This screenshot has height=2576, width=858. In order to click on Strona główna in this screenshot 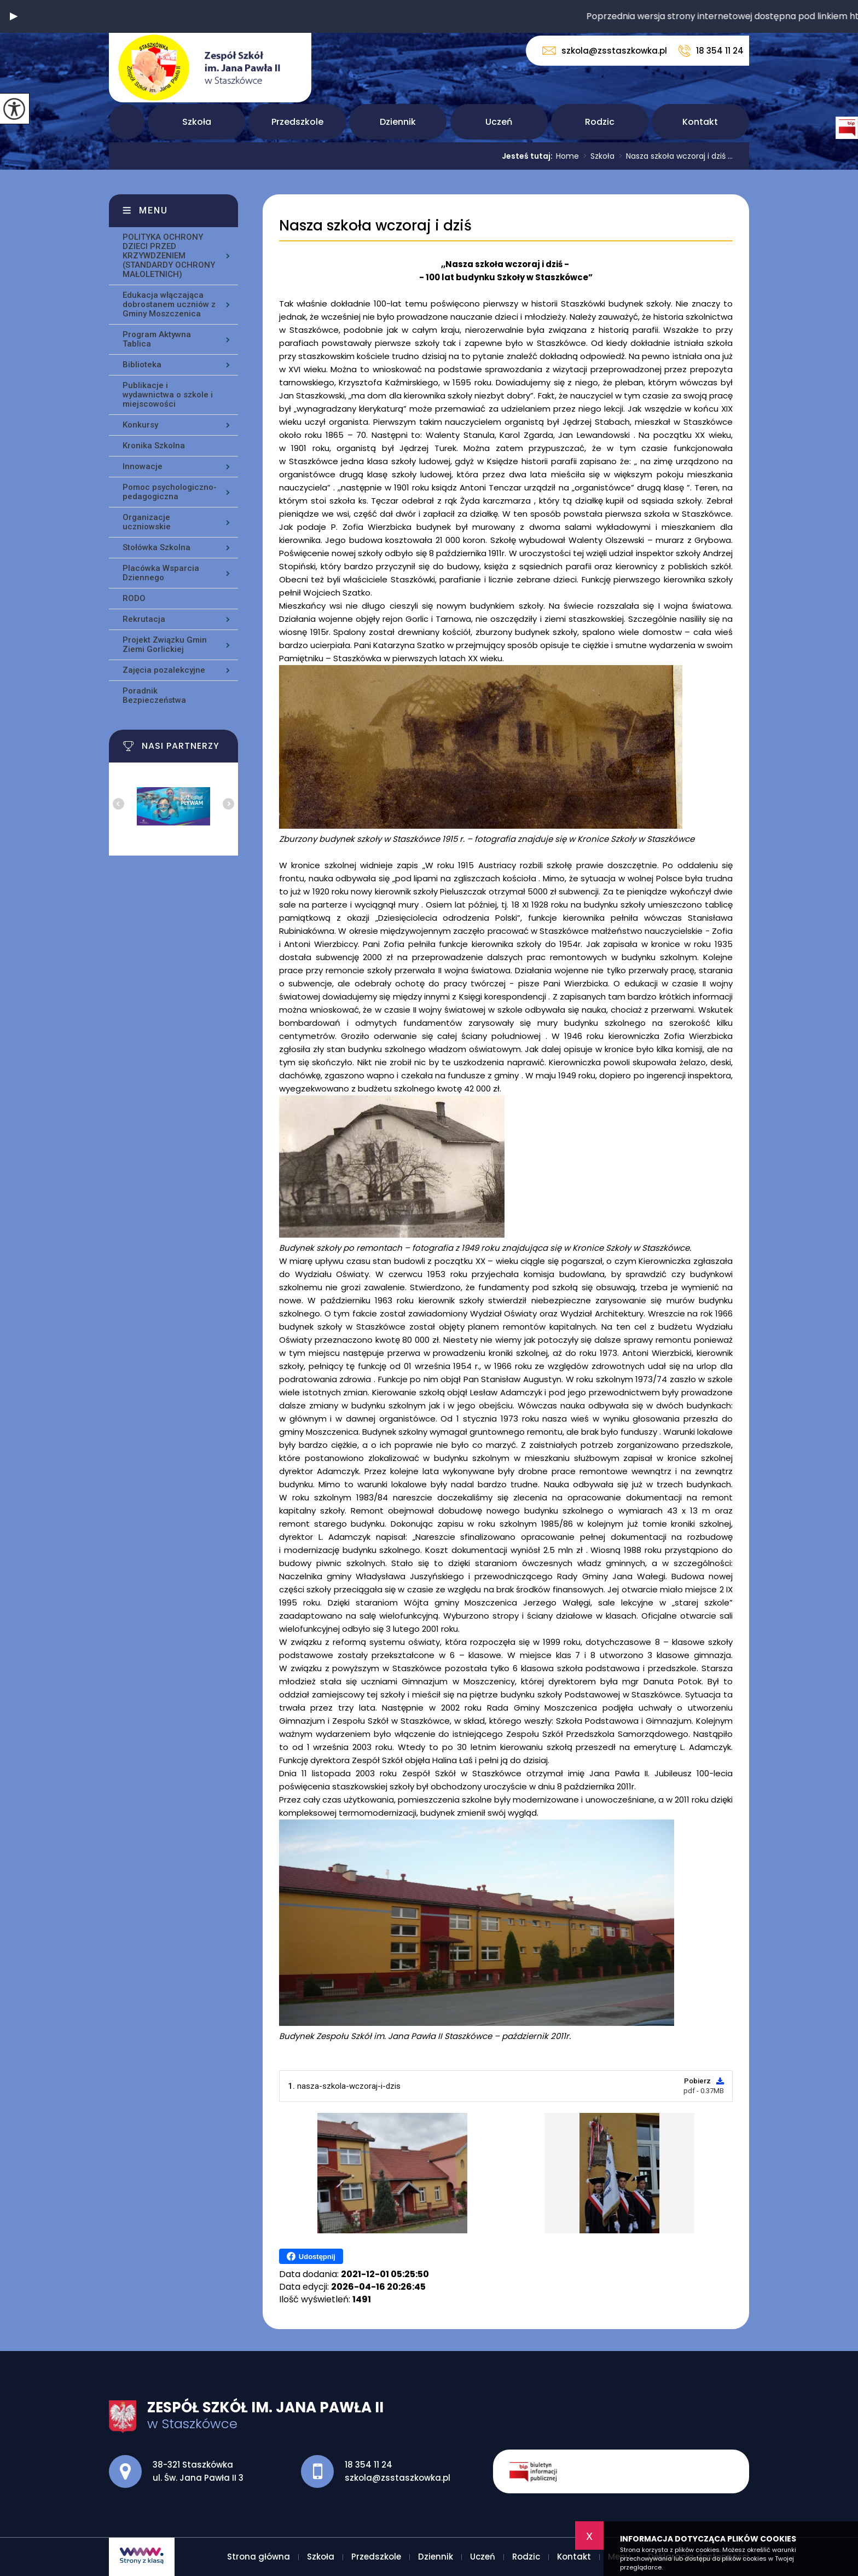, I will do `click(126, 122)`.